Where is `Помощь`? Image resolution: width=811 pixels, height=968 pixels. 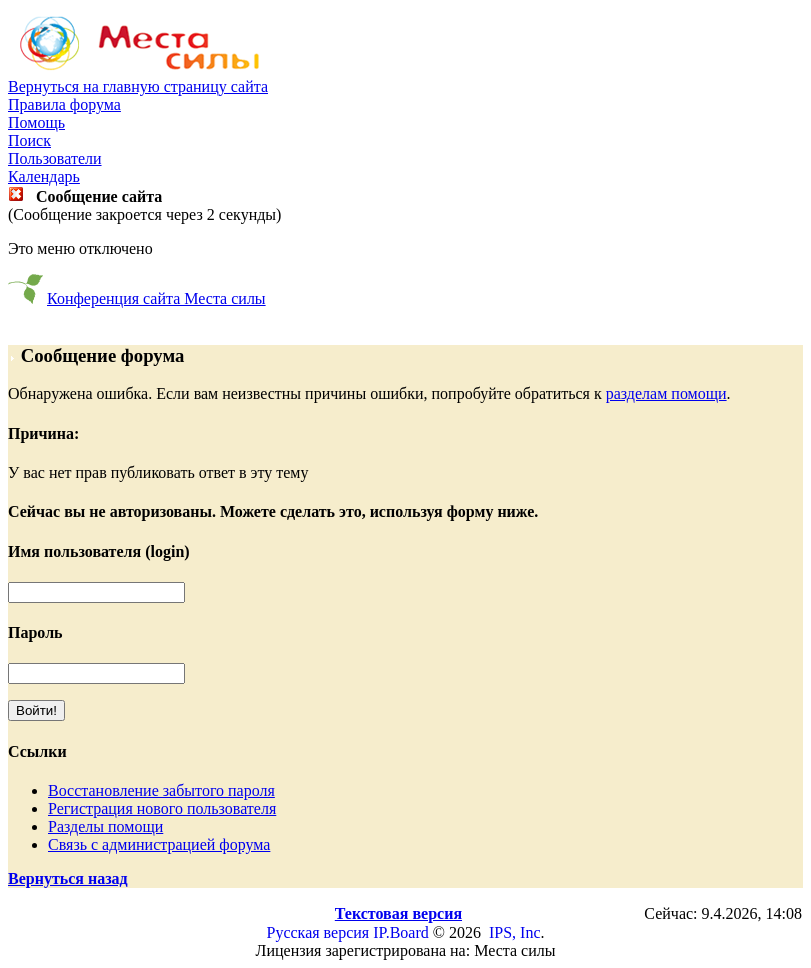
Помощь is located at coordinates (36, 122).